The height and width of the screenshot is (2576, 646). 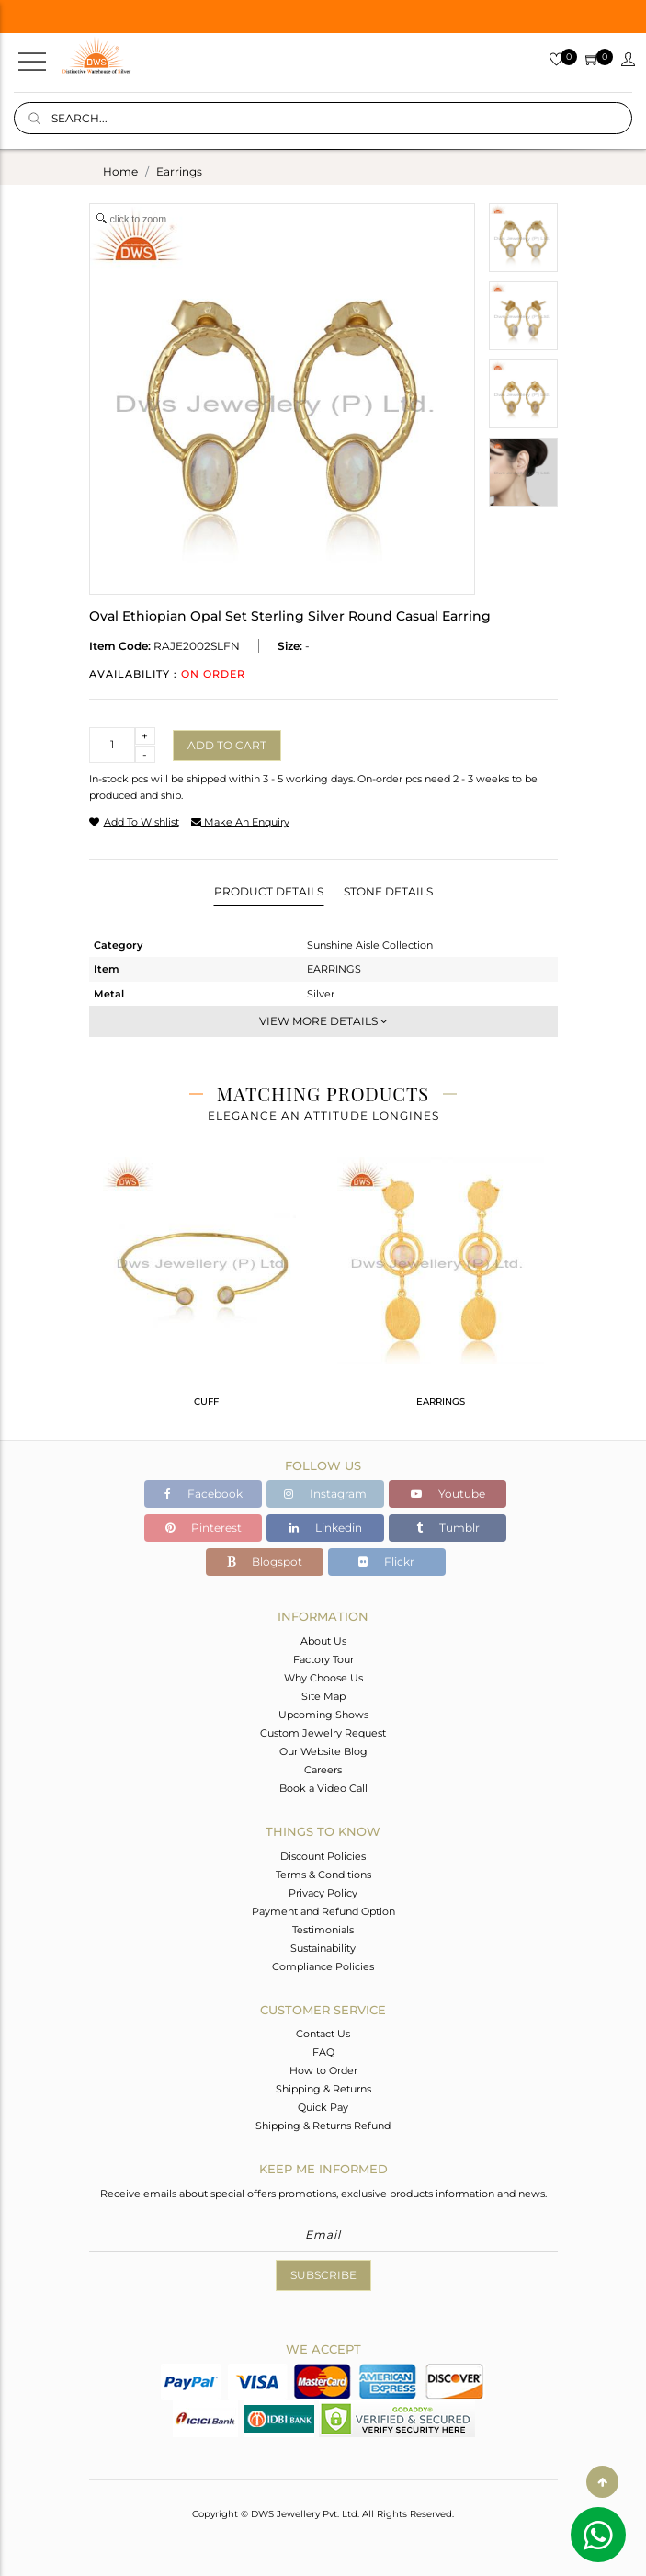 What do you see at coordinates (448, 1493) in the screenshot?
I see `Youtube` at bounding box center [448, 1493].